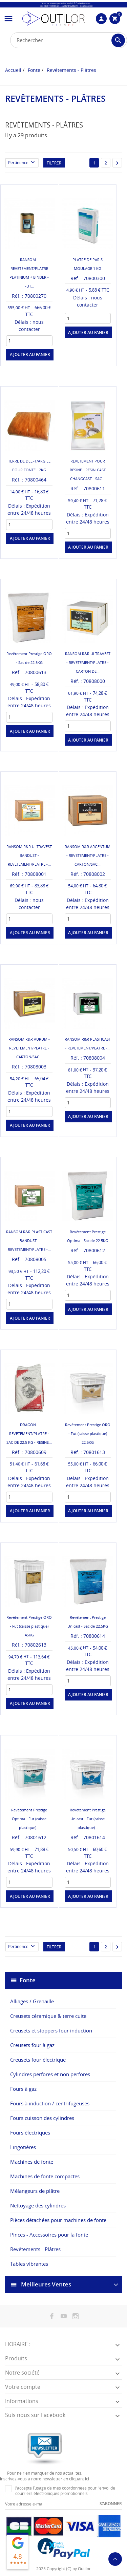 The image size is (127, 2576). Describe the element at coordinates (87, 662) in the screenshot. I see `RANSOM R&R ULTRAVEST - REVETEMENT/PLATRE - CARTON DE...` at that location.